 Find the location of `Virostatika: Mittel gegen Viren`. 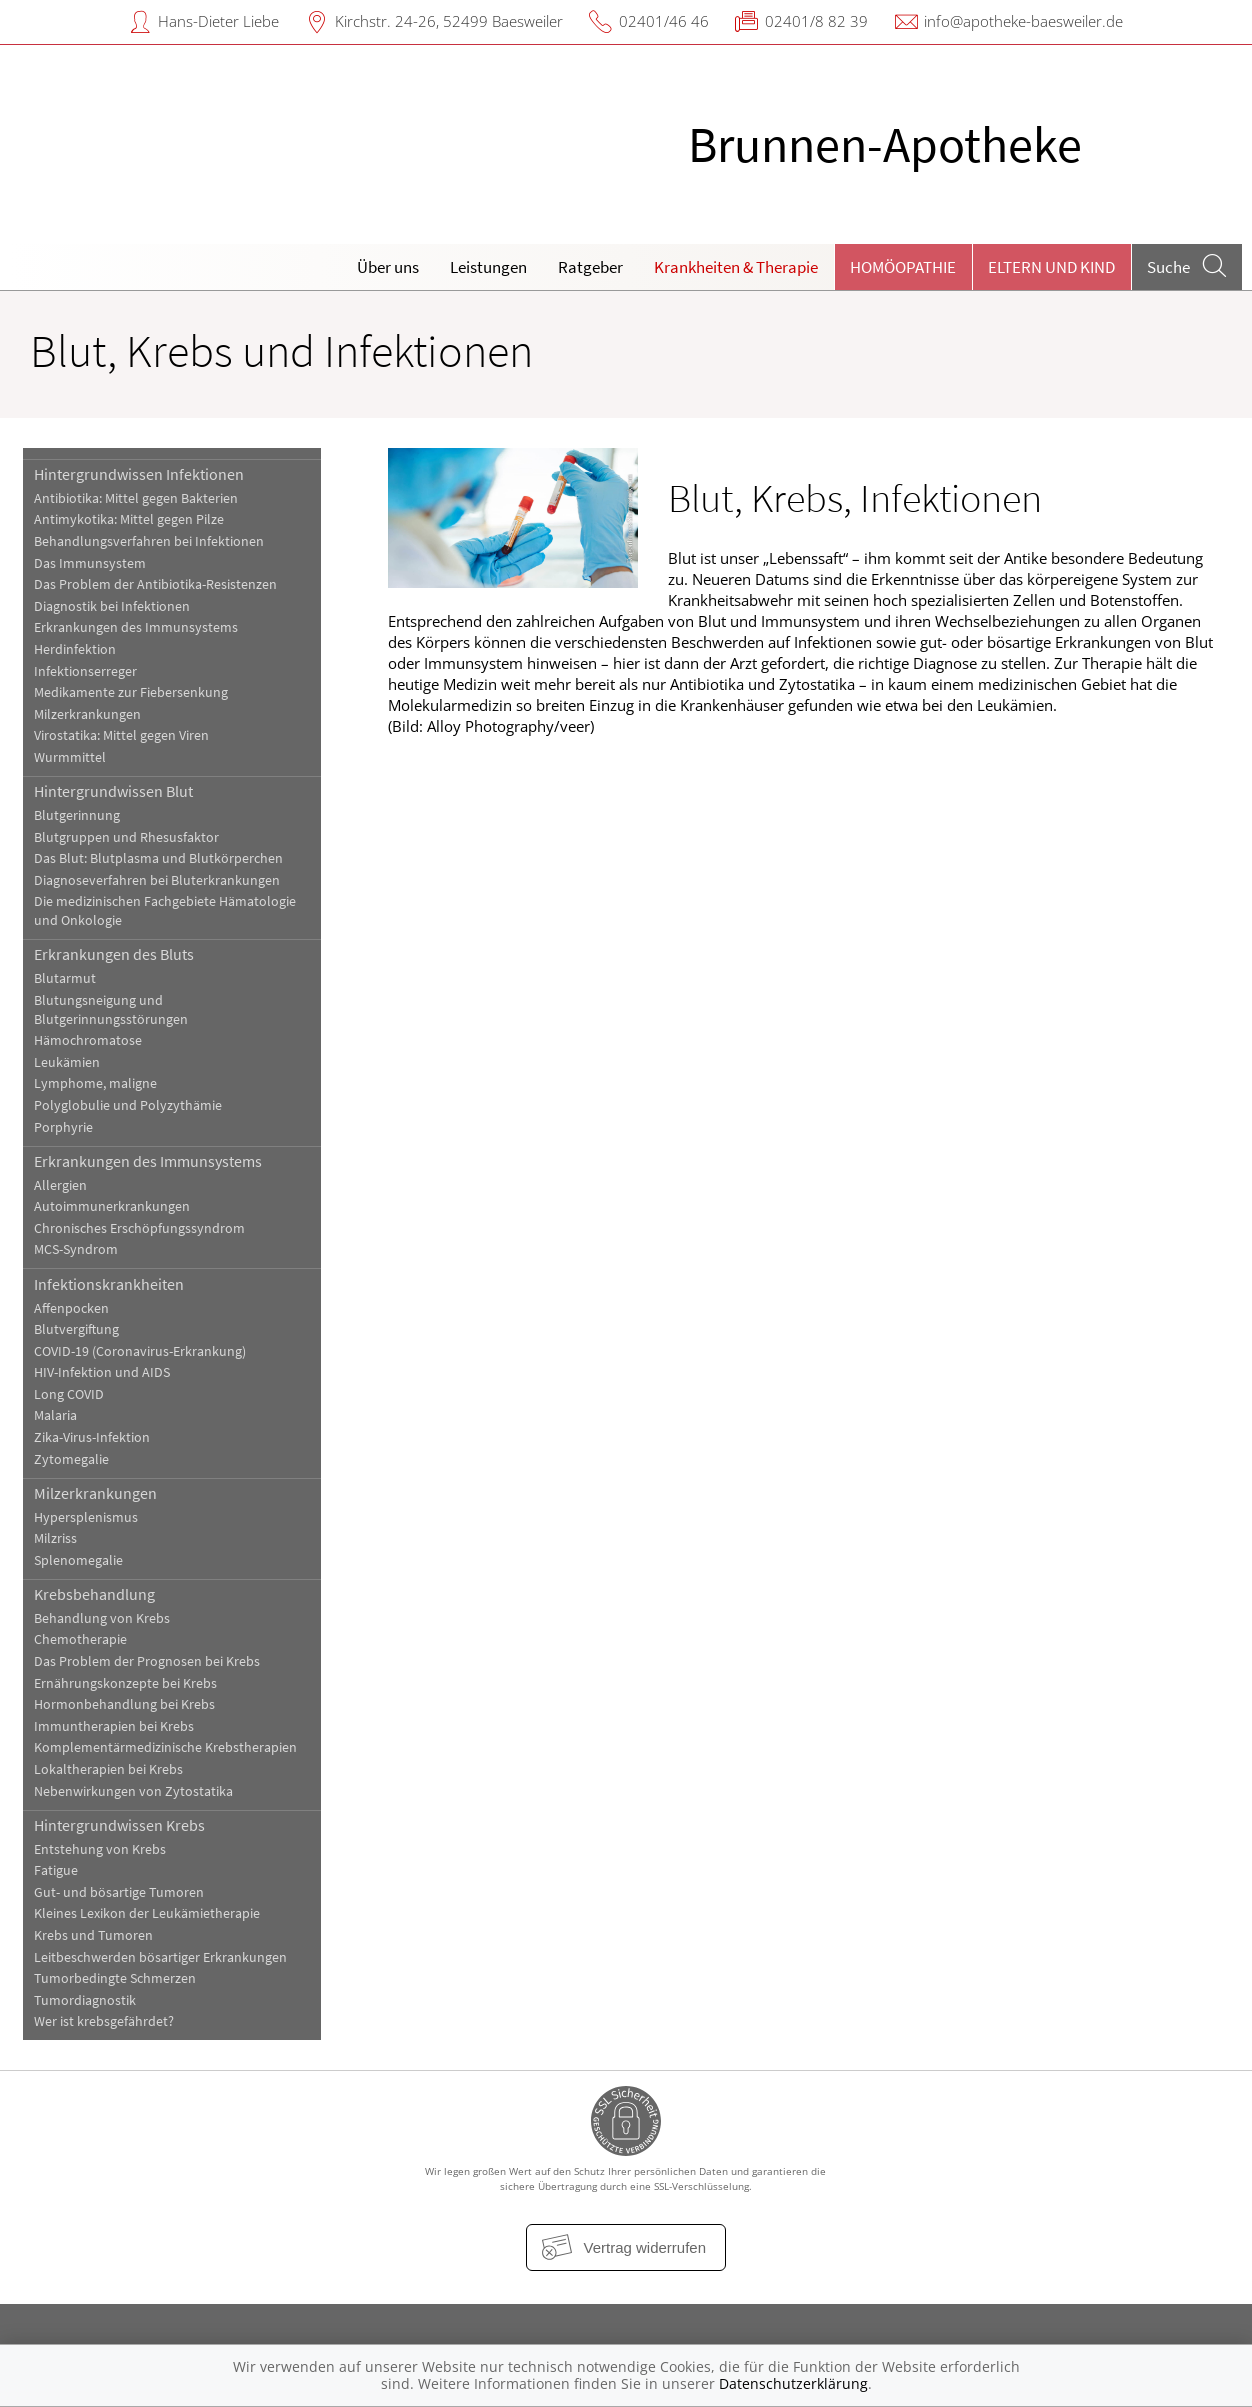

Virostatika: Mittel gegen Viren is located at coordinates (121, 735).